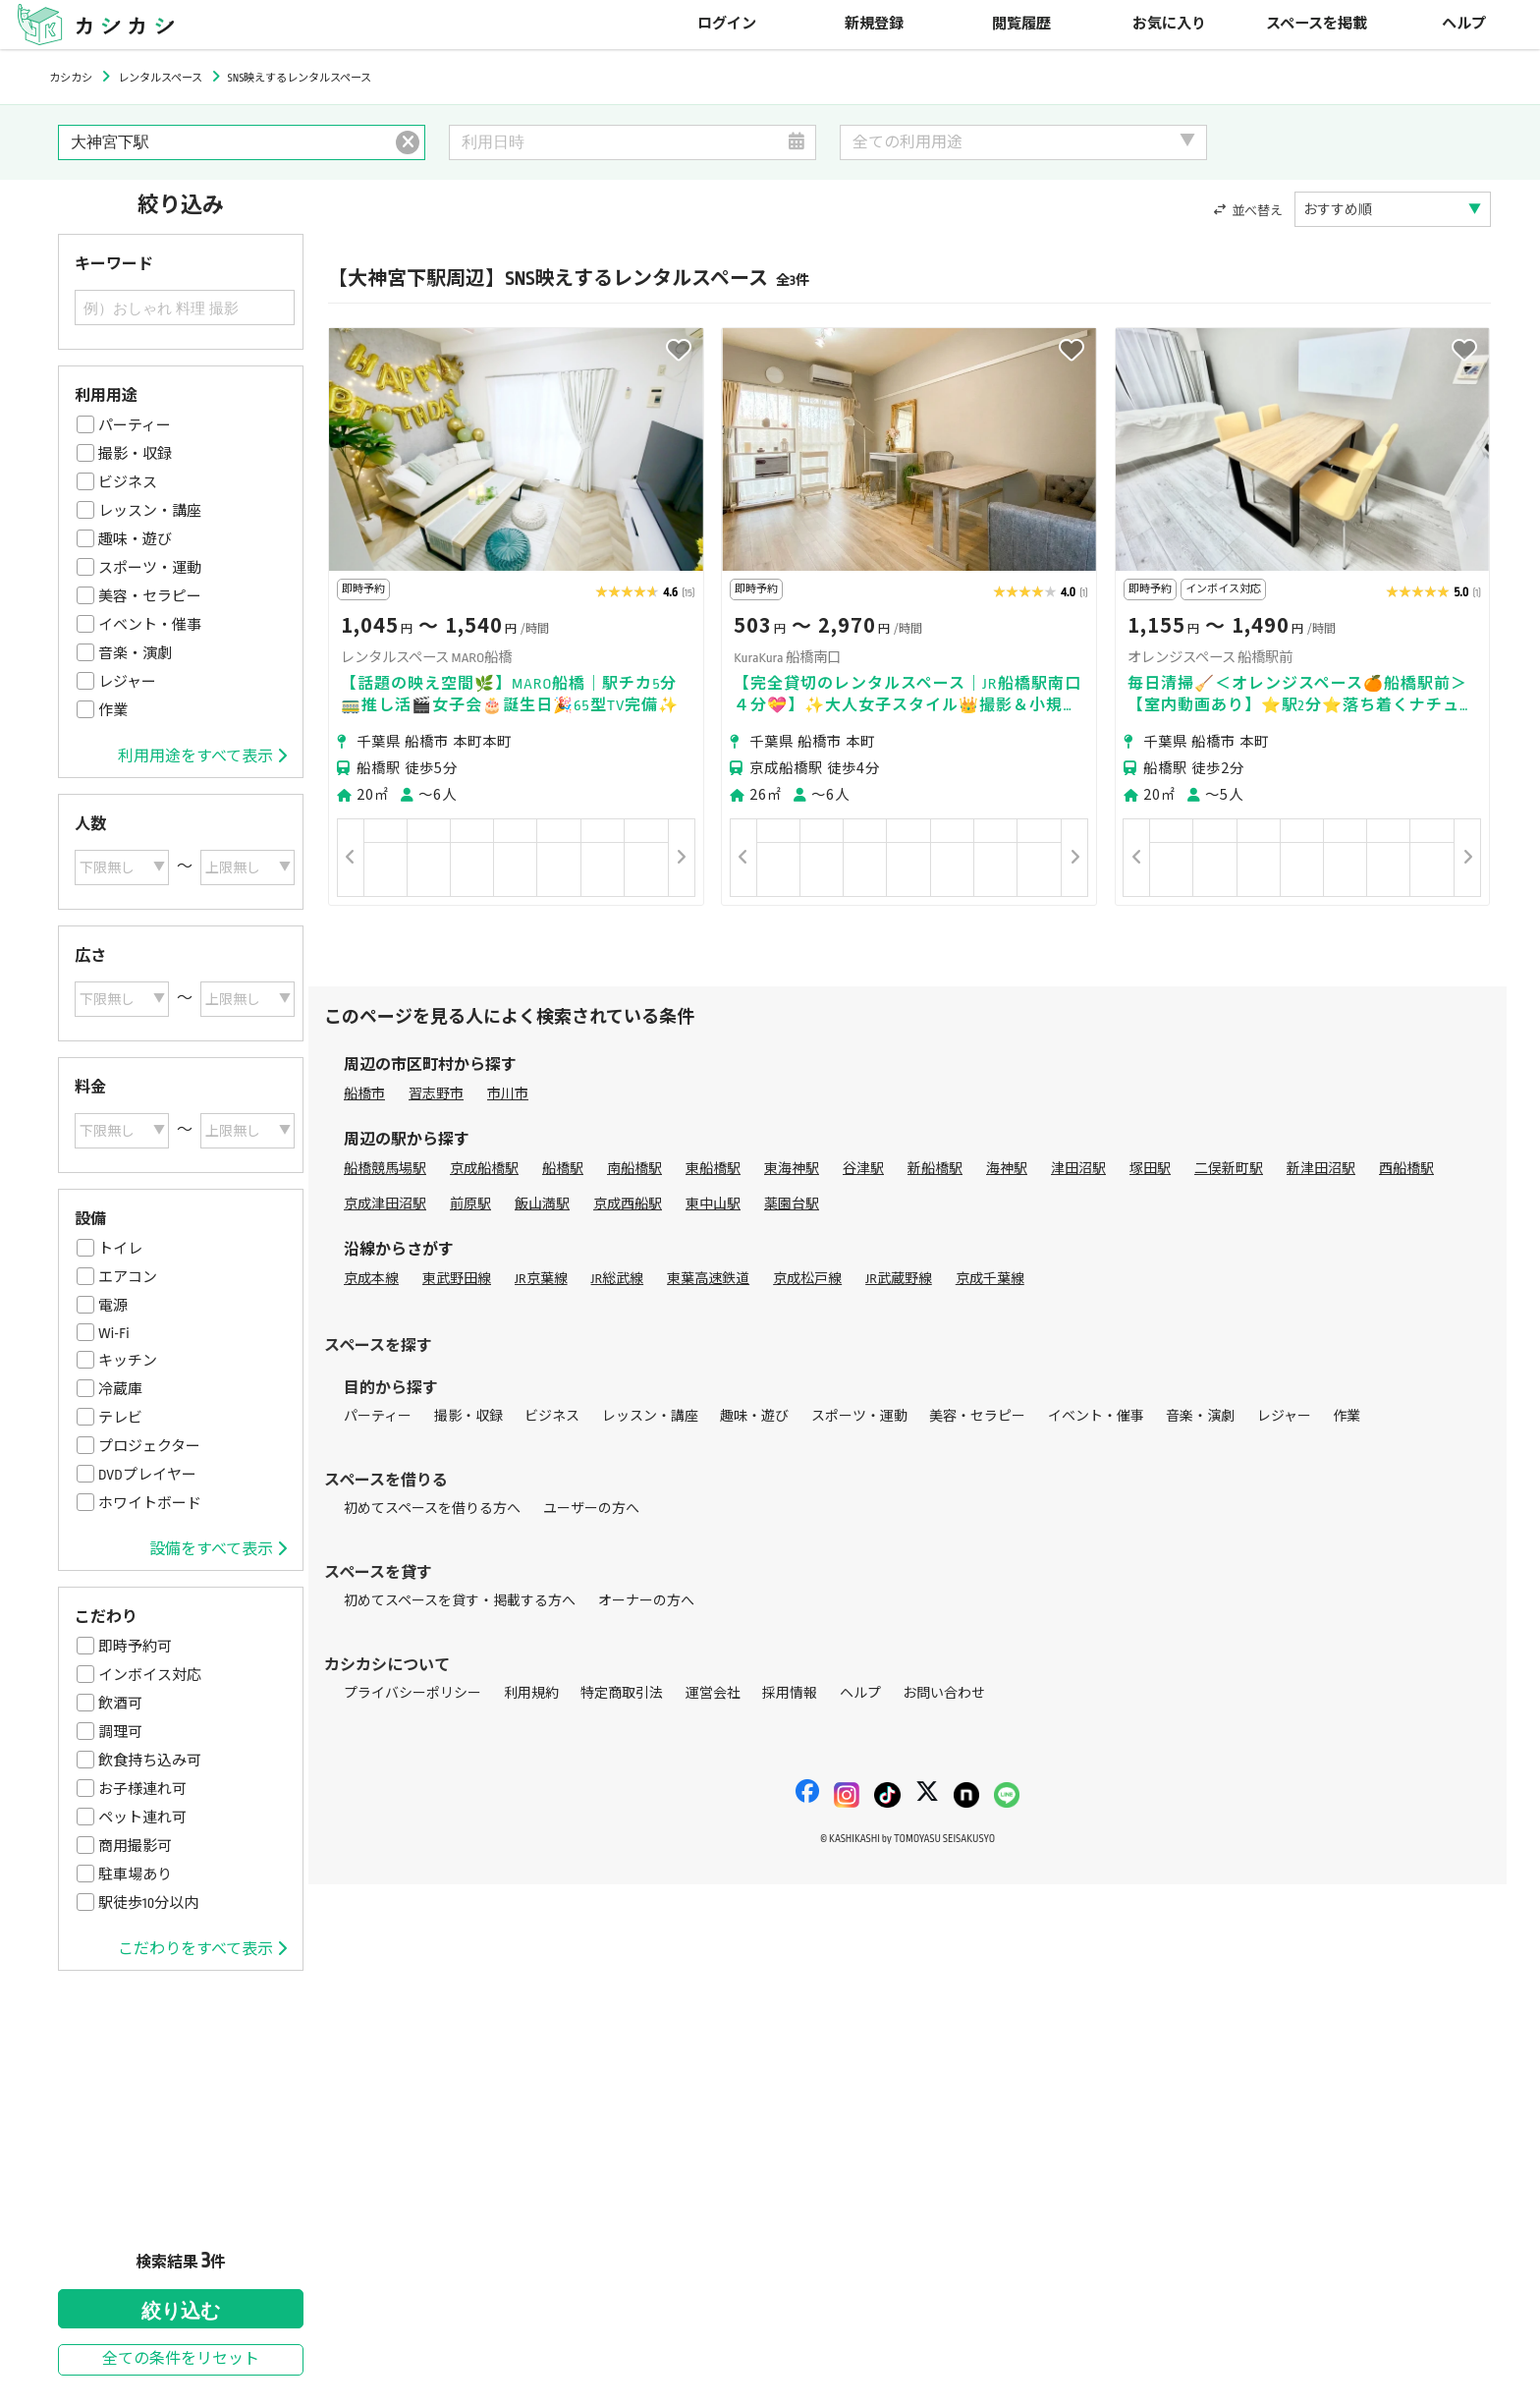 Image resolution: width=1540 pixels, height=2407 pixels. I want to click on キッチン, so click(127, 1361).